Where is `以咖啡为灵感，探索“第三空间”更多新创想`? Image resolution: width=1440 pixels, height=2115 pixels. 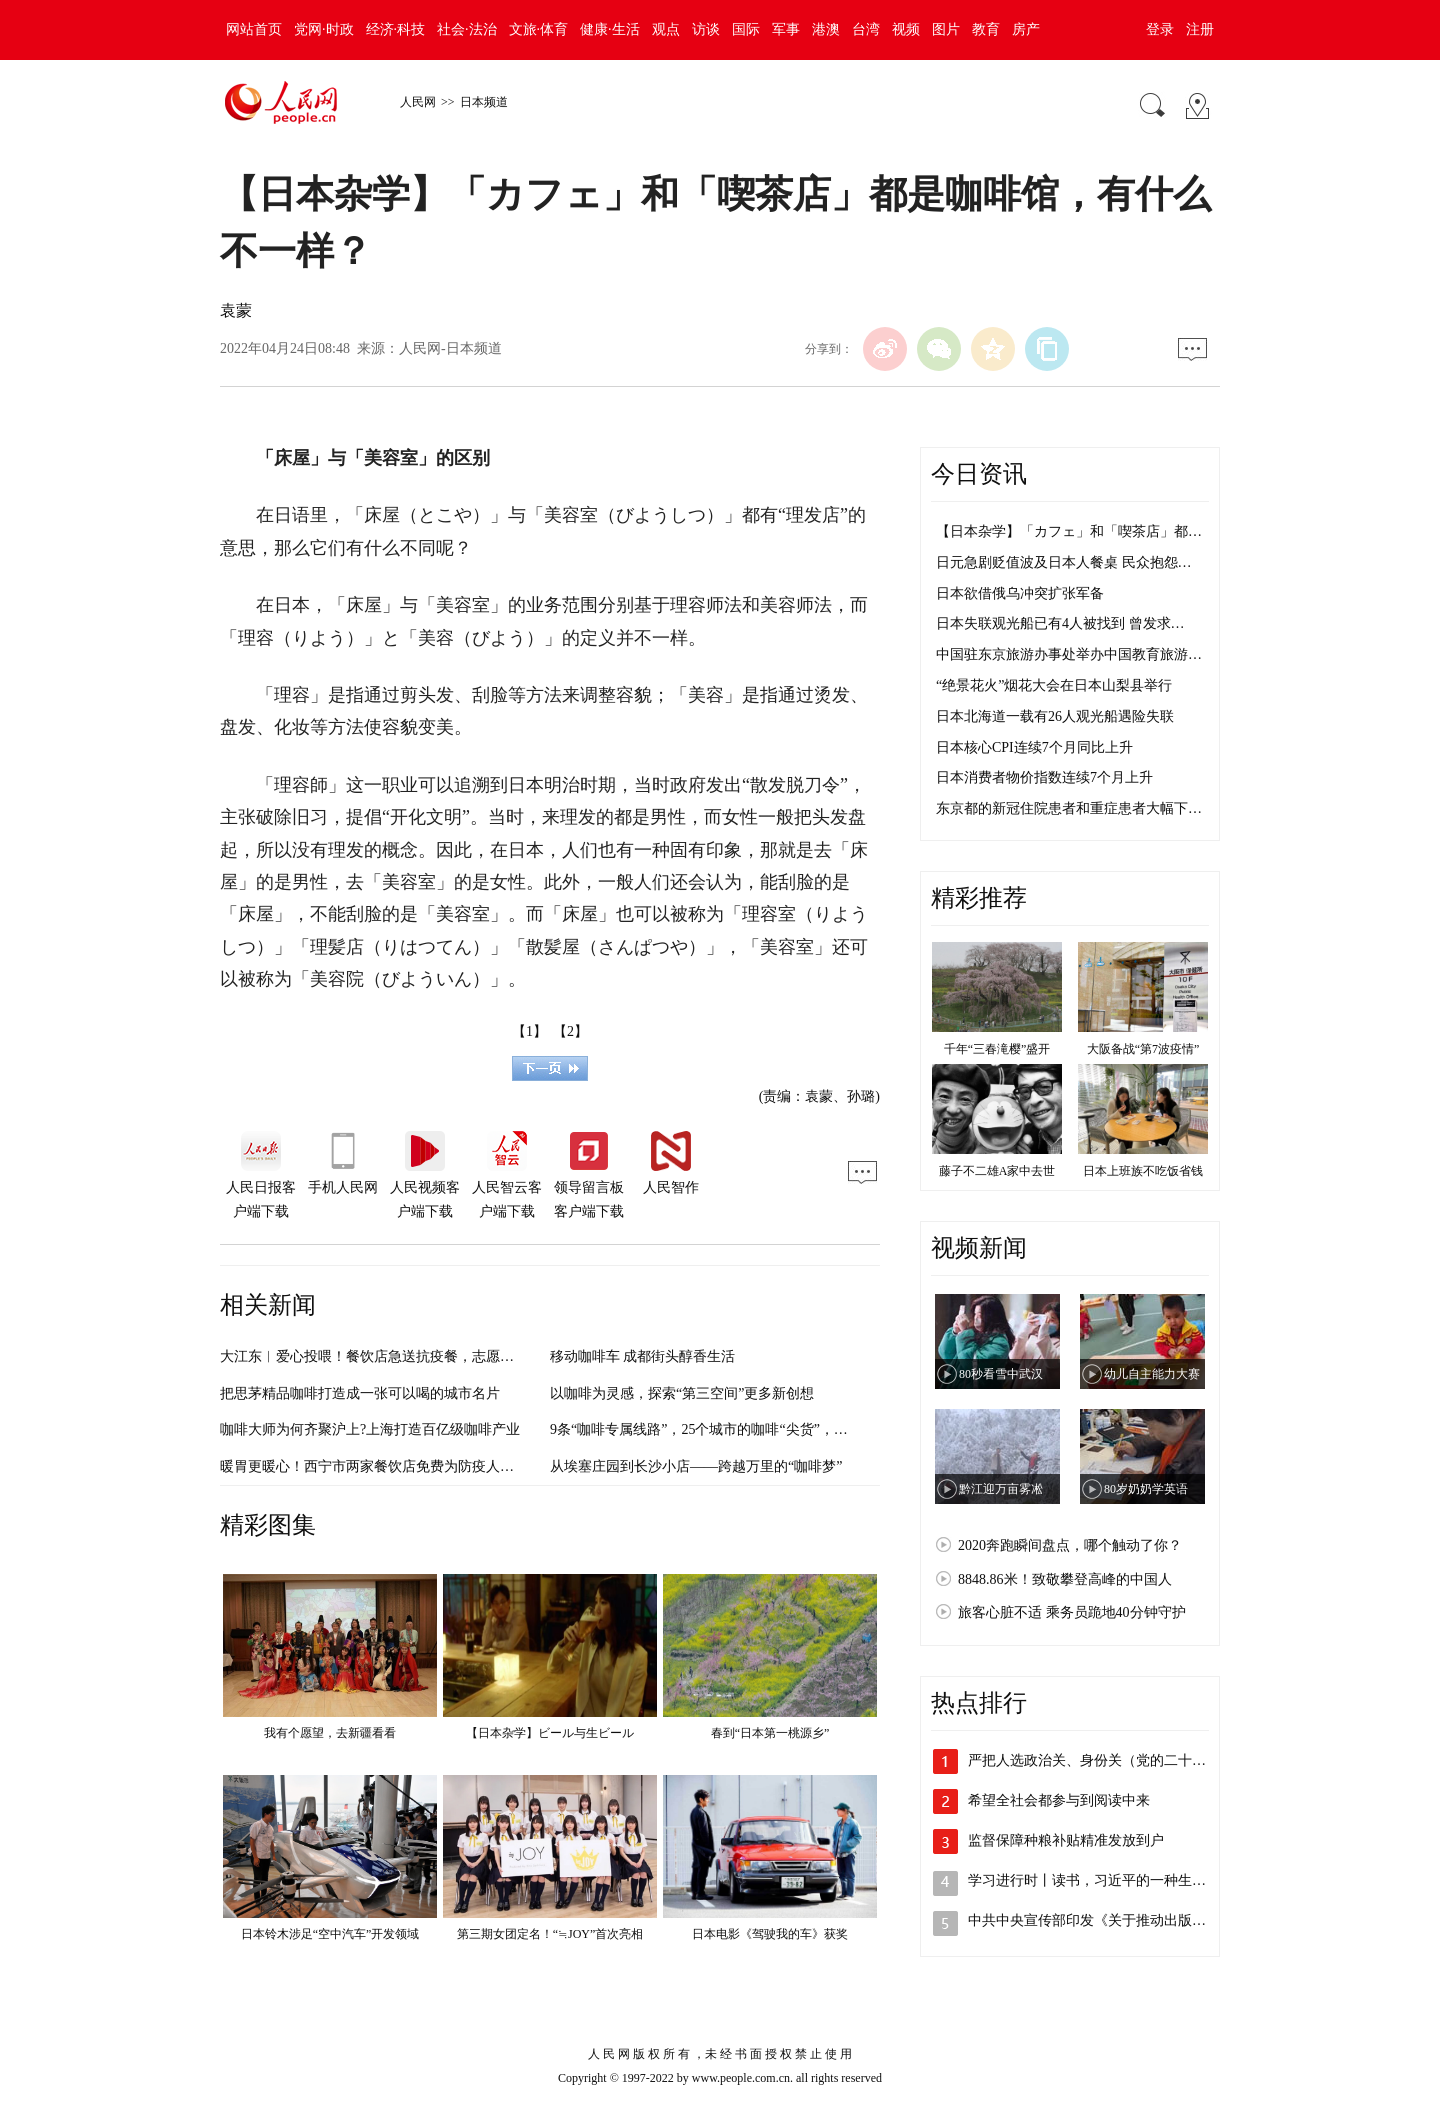 以咖啡为灵感，探索“第三空间”更多新创想 is located at coordinates (682, 1393).